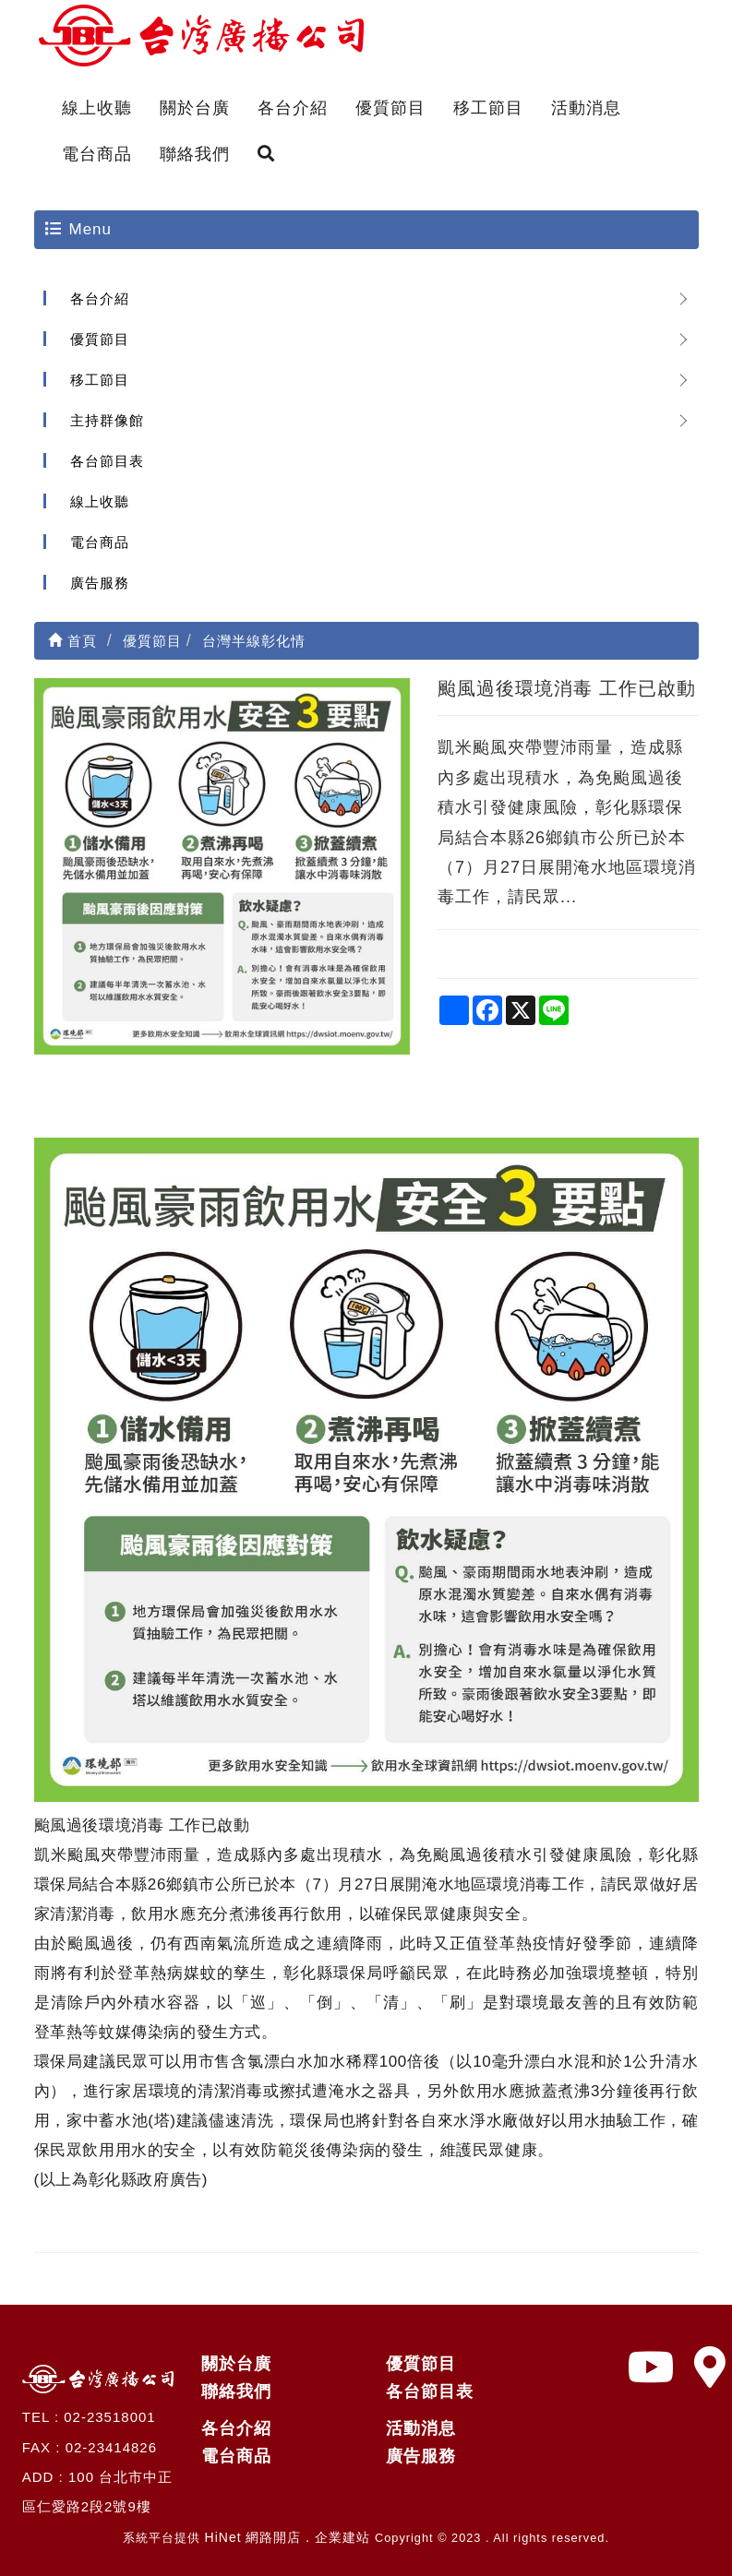  I want to click on 各台介紹, so click(293, 108).